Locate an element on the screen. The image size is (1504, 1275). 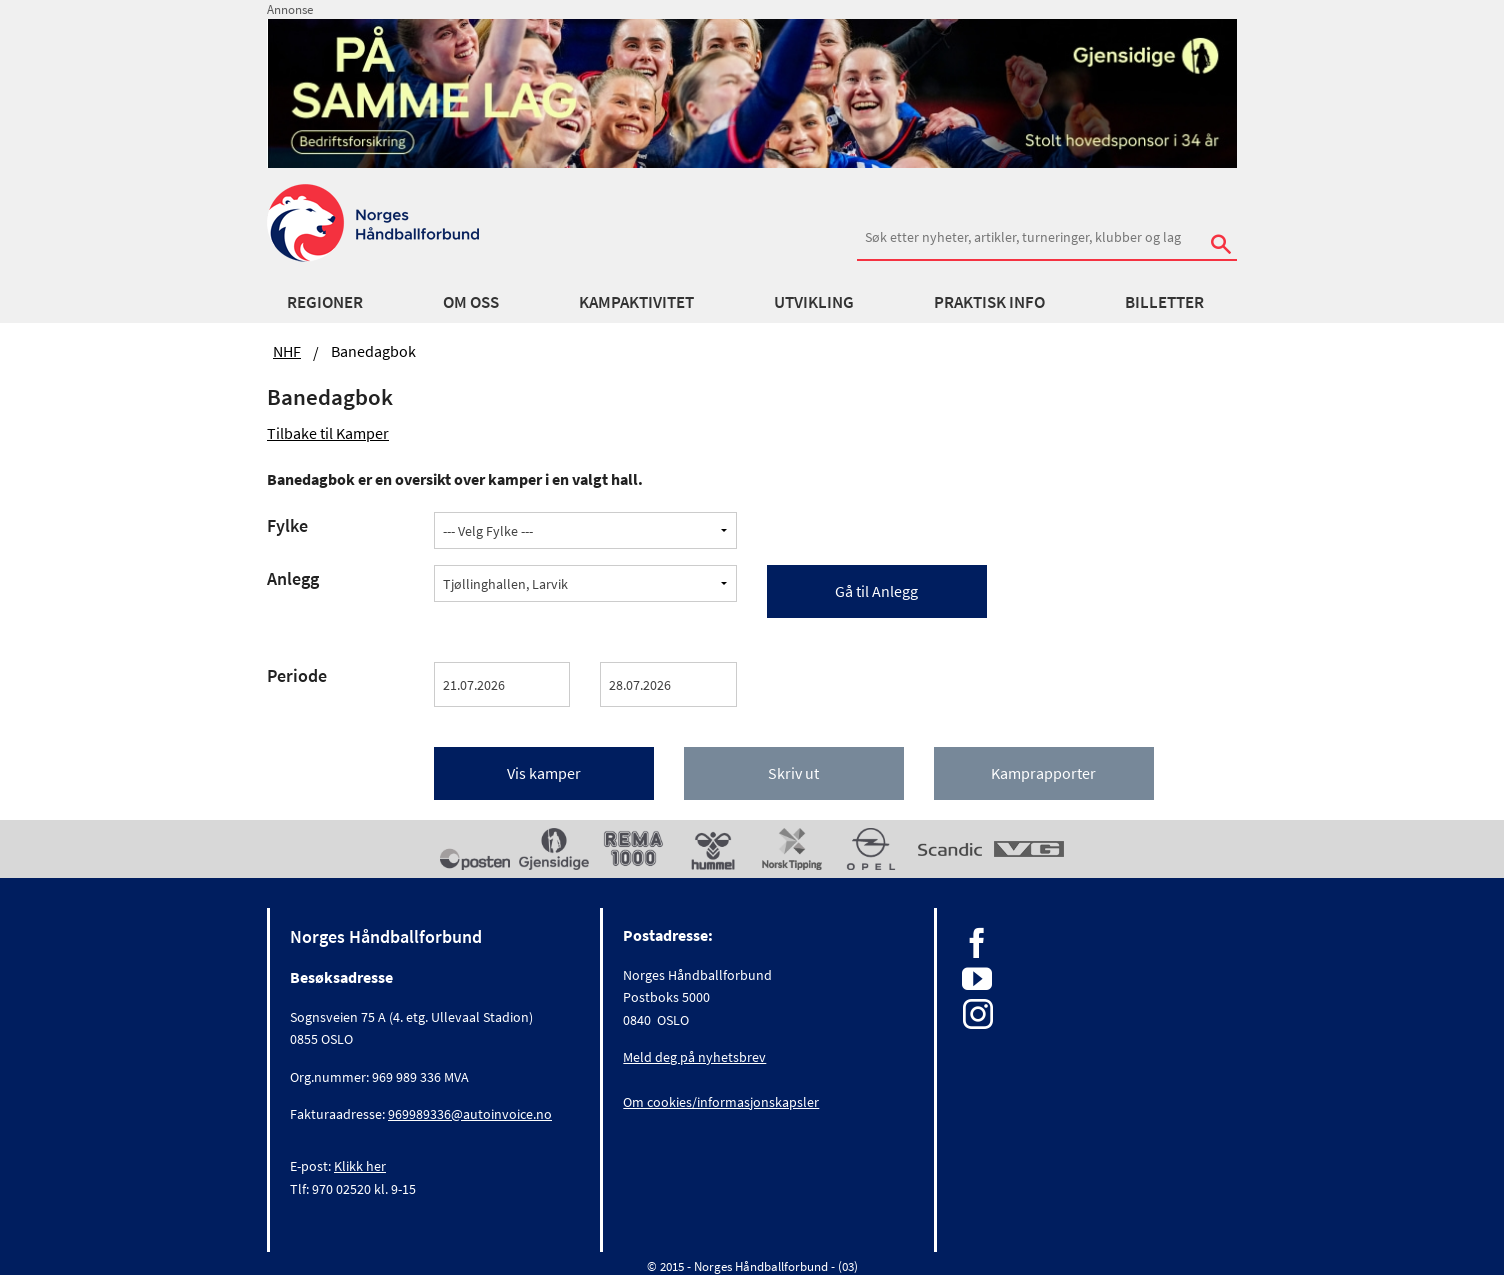
Om cookies/informasjonskapsler is located at coordinates (721, 1102).